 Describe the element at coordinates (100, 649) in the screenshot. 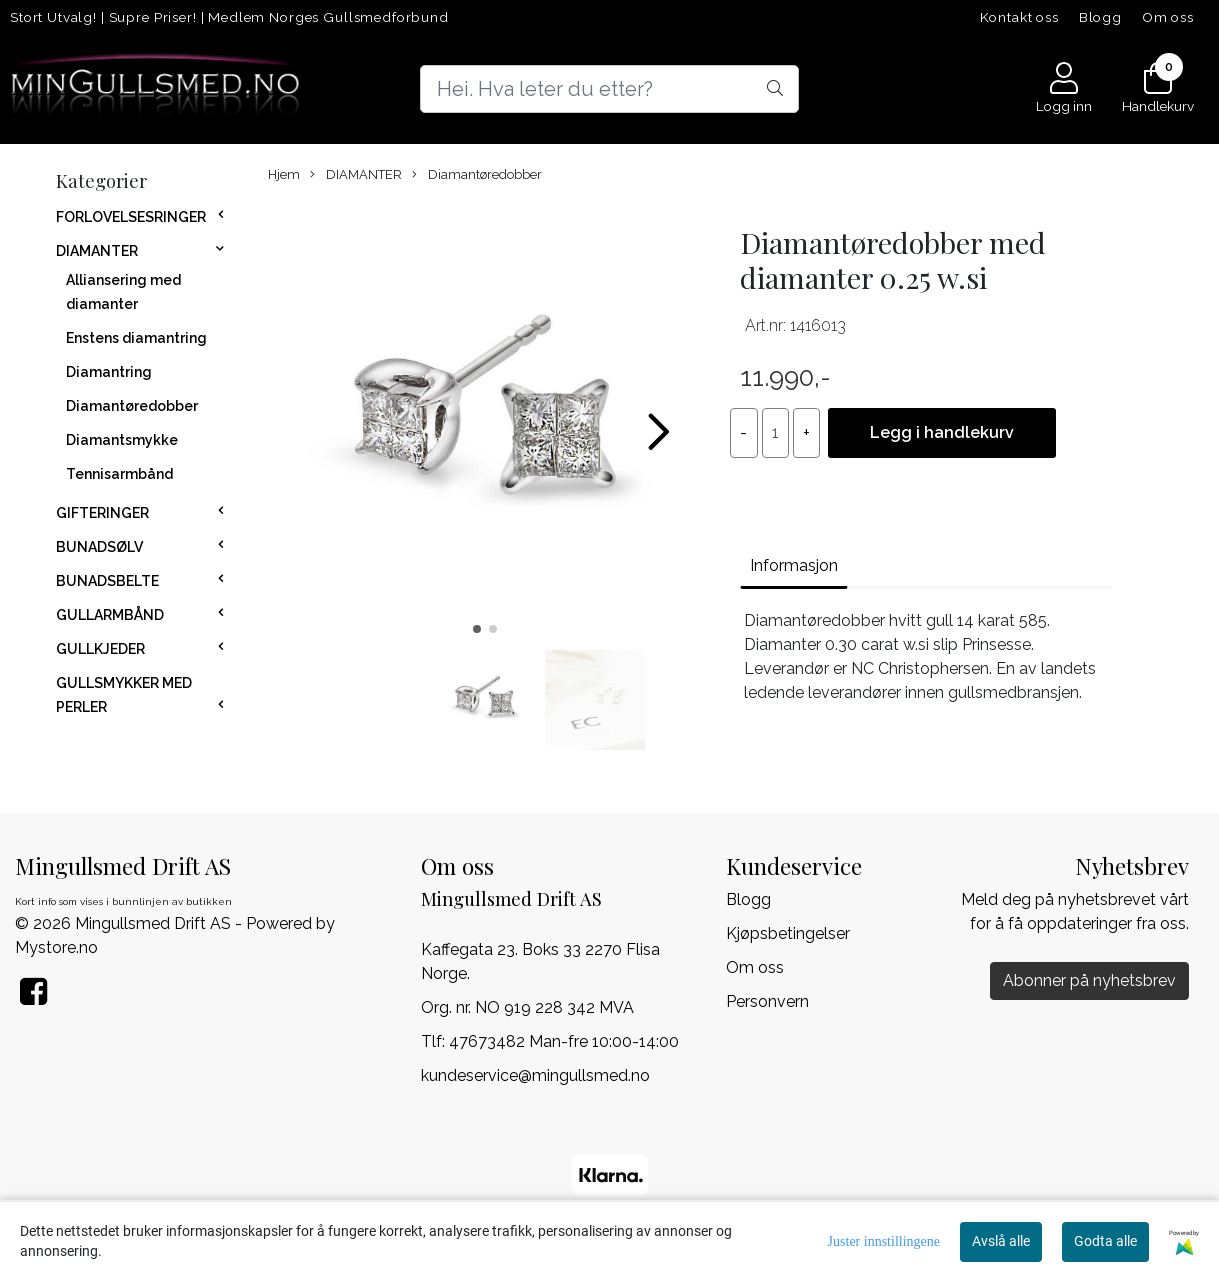

I see `GULLKJEDER` at that location.